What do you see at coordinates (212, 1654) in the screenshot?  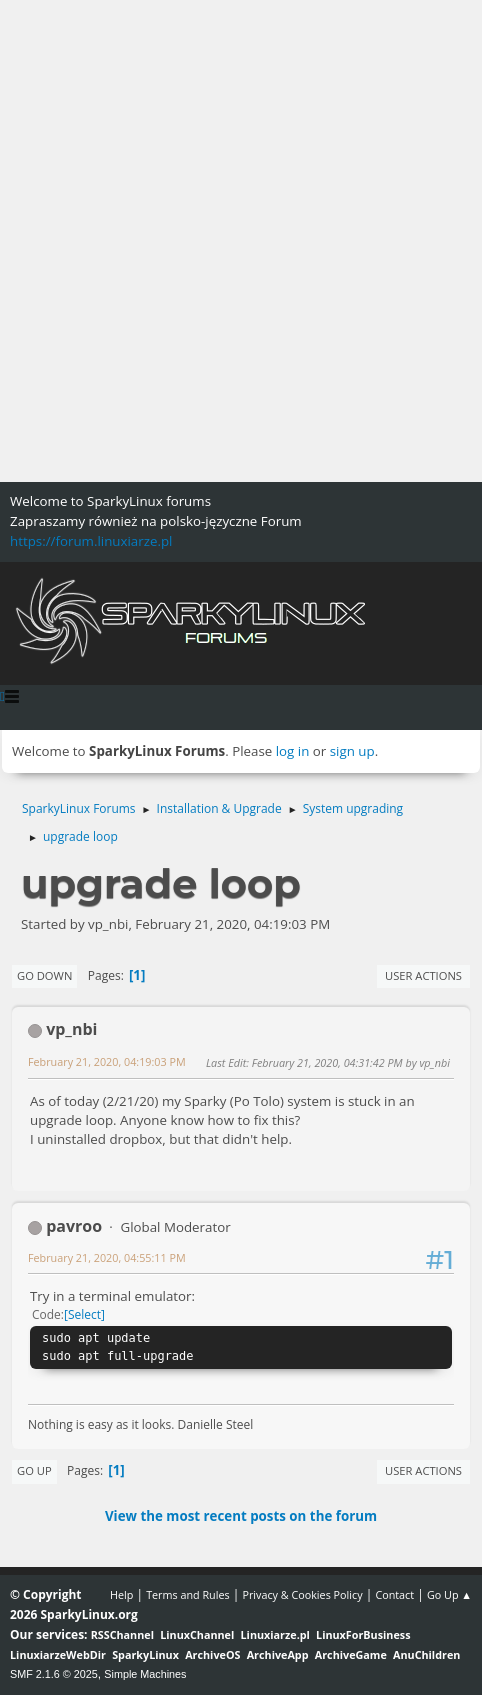 I see `ArchiveOS` at bounding box center [212, 1654].